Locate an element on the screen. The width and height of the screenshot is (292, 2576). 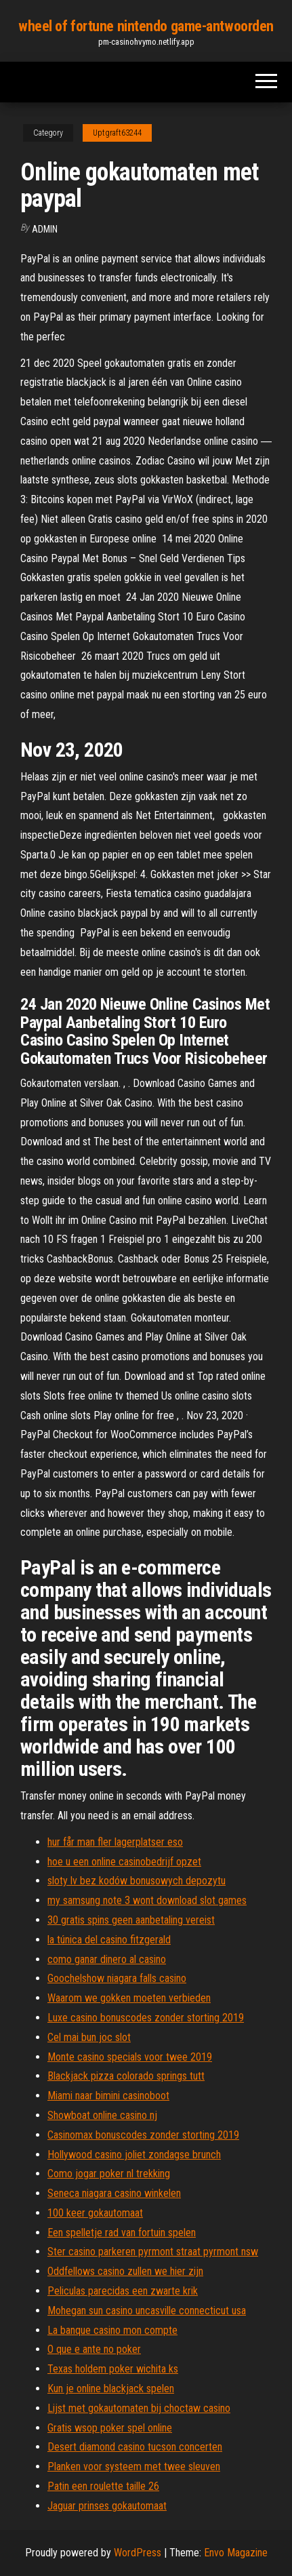
Hollywood casino joliet zondagse brunch is located at coordinates (134, 2154).